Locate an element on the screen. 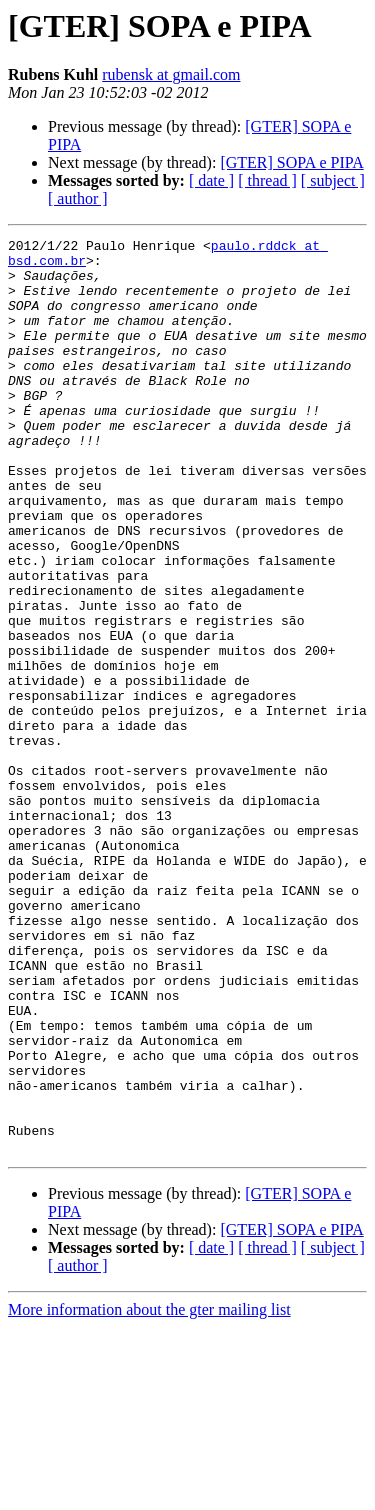 Image resolution: width=375 pixels, height=1510 pixels. [GTER] SOPA e PIPA is located at coordinates (291, 162).